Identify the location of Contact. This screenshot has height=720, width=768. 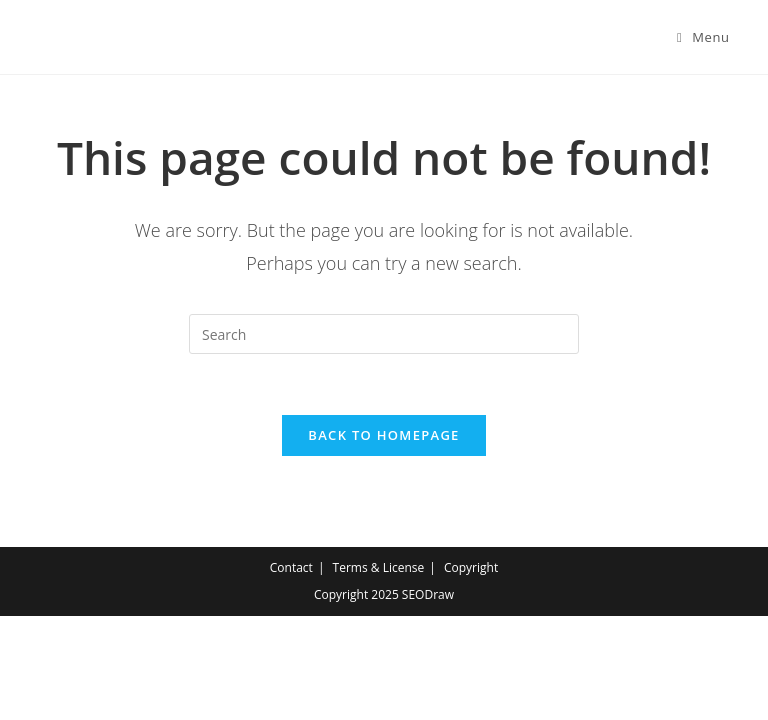
(291, 567).